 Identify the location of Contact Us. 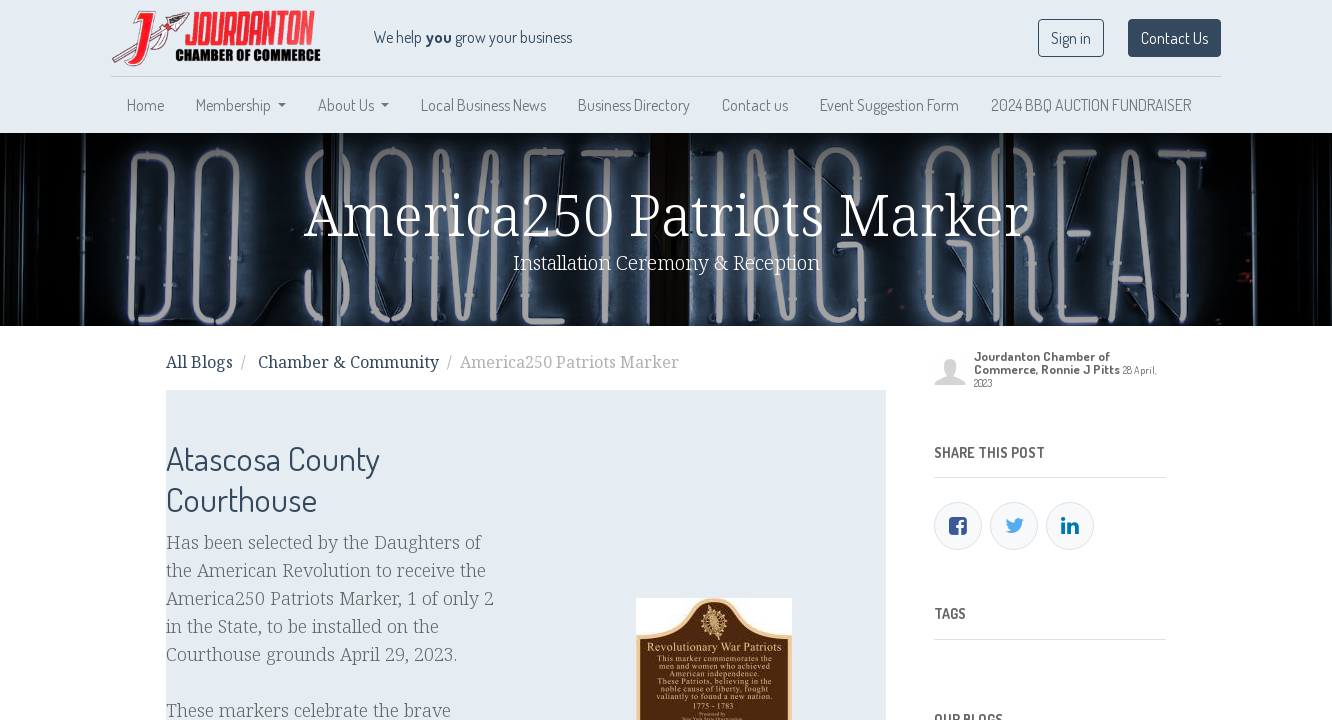
(1174, 38).